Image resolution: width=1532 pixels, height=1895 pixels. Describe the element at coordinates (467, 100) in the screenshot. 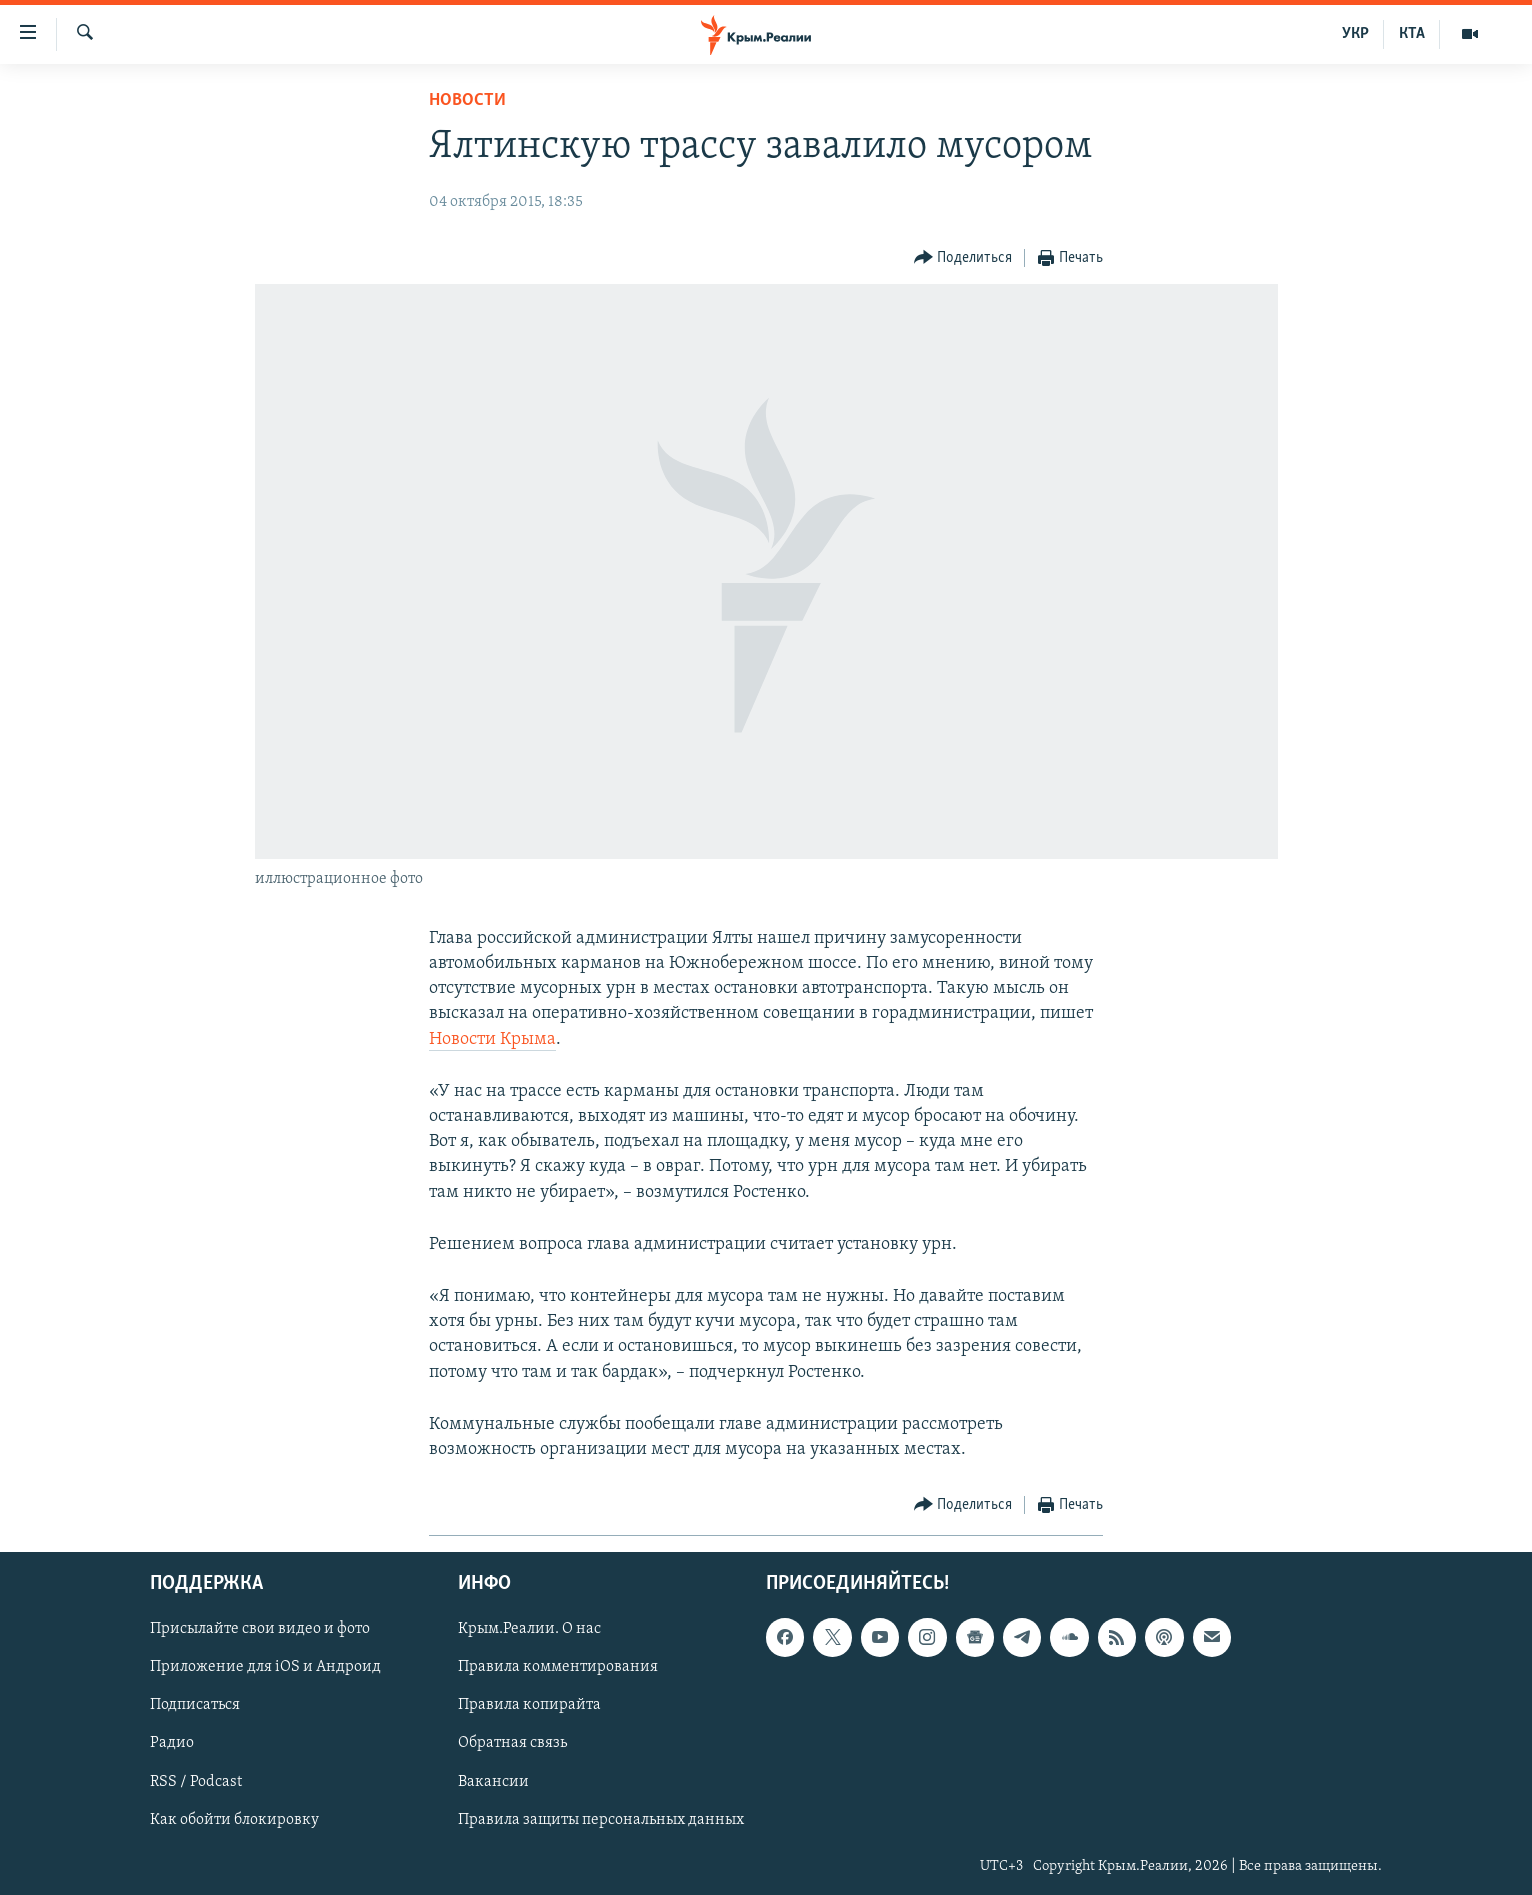

I see `Новости` at that location.